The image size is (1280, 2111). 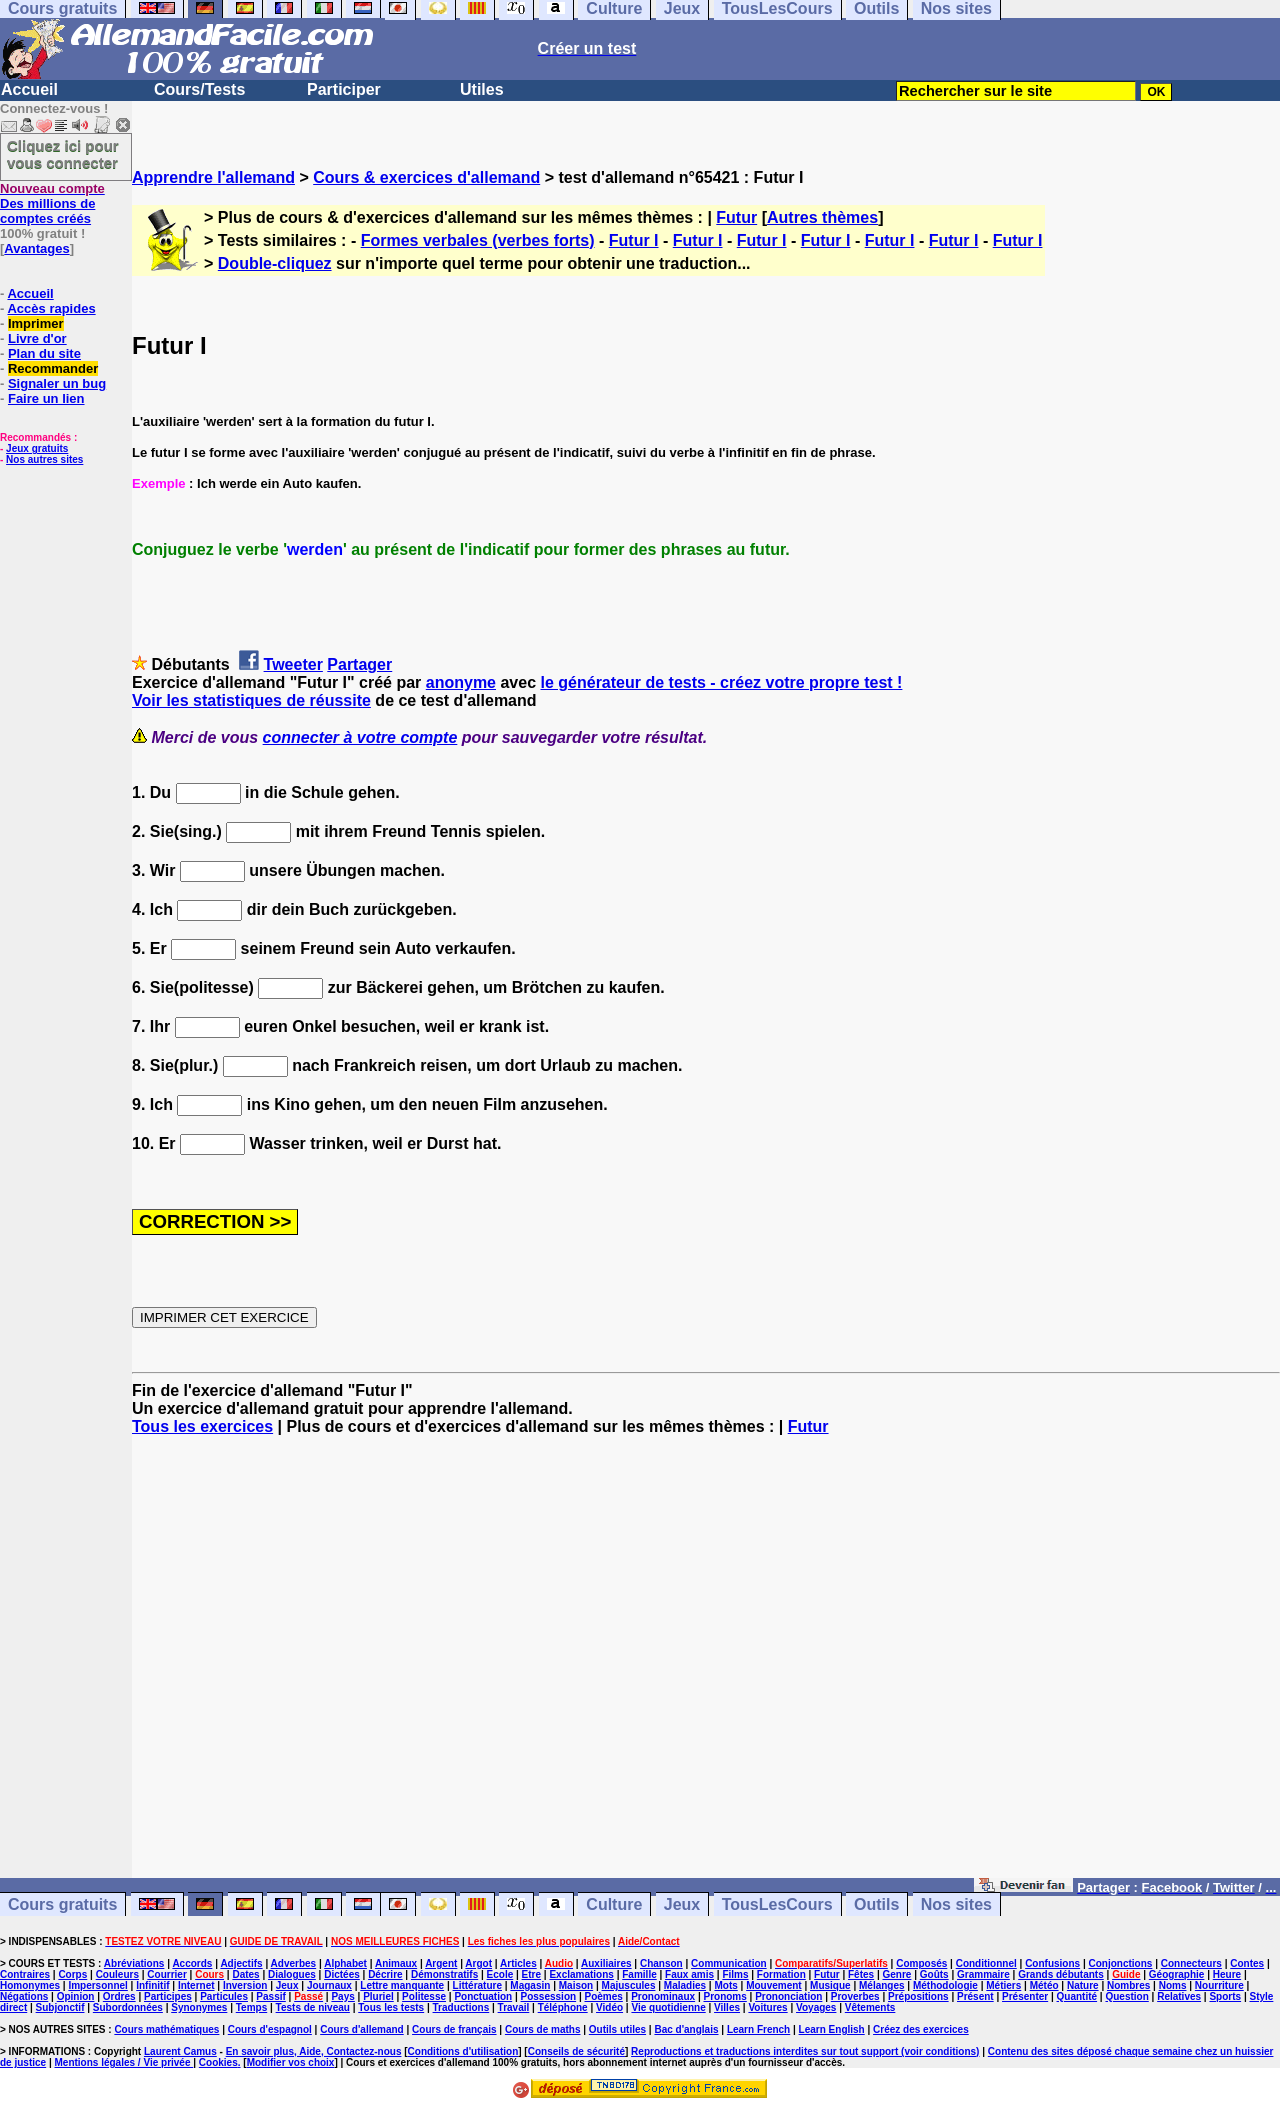 What do you see at coordinates (345, 1963) in the screenshot?
I see `Alphabet` at bounding box center [345, 1963].